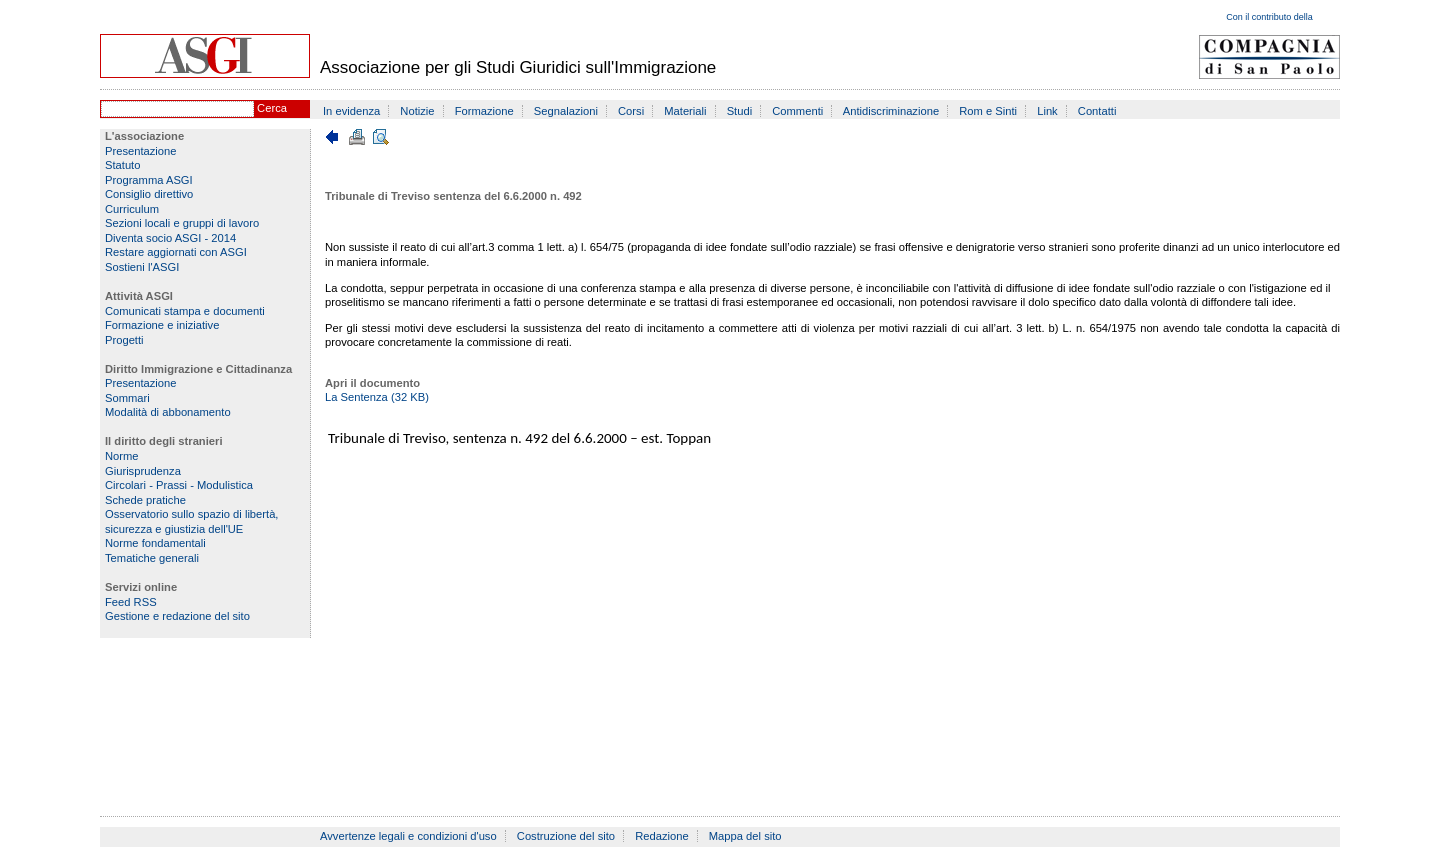 This screenshot has width=1440, height=859. What do you see at coordinates (162, 325) in the screenshot?
I see `Formazione e iniziative` at bounding box center [162, 325].